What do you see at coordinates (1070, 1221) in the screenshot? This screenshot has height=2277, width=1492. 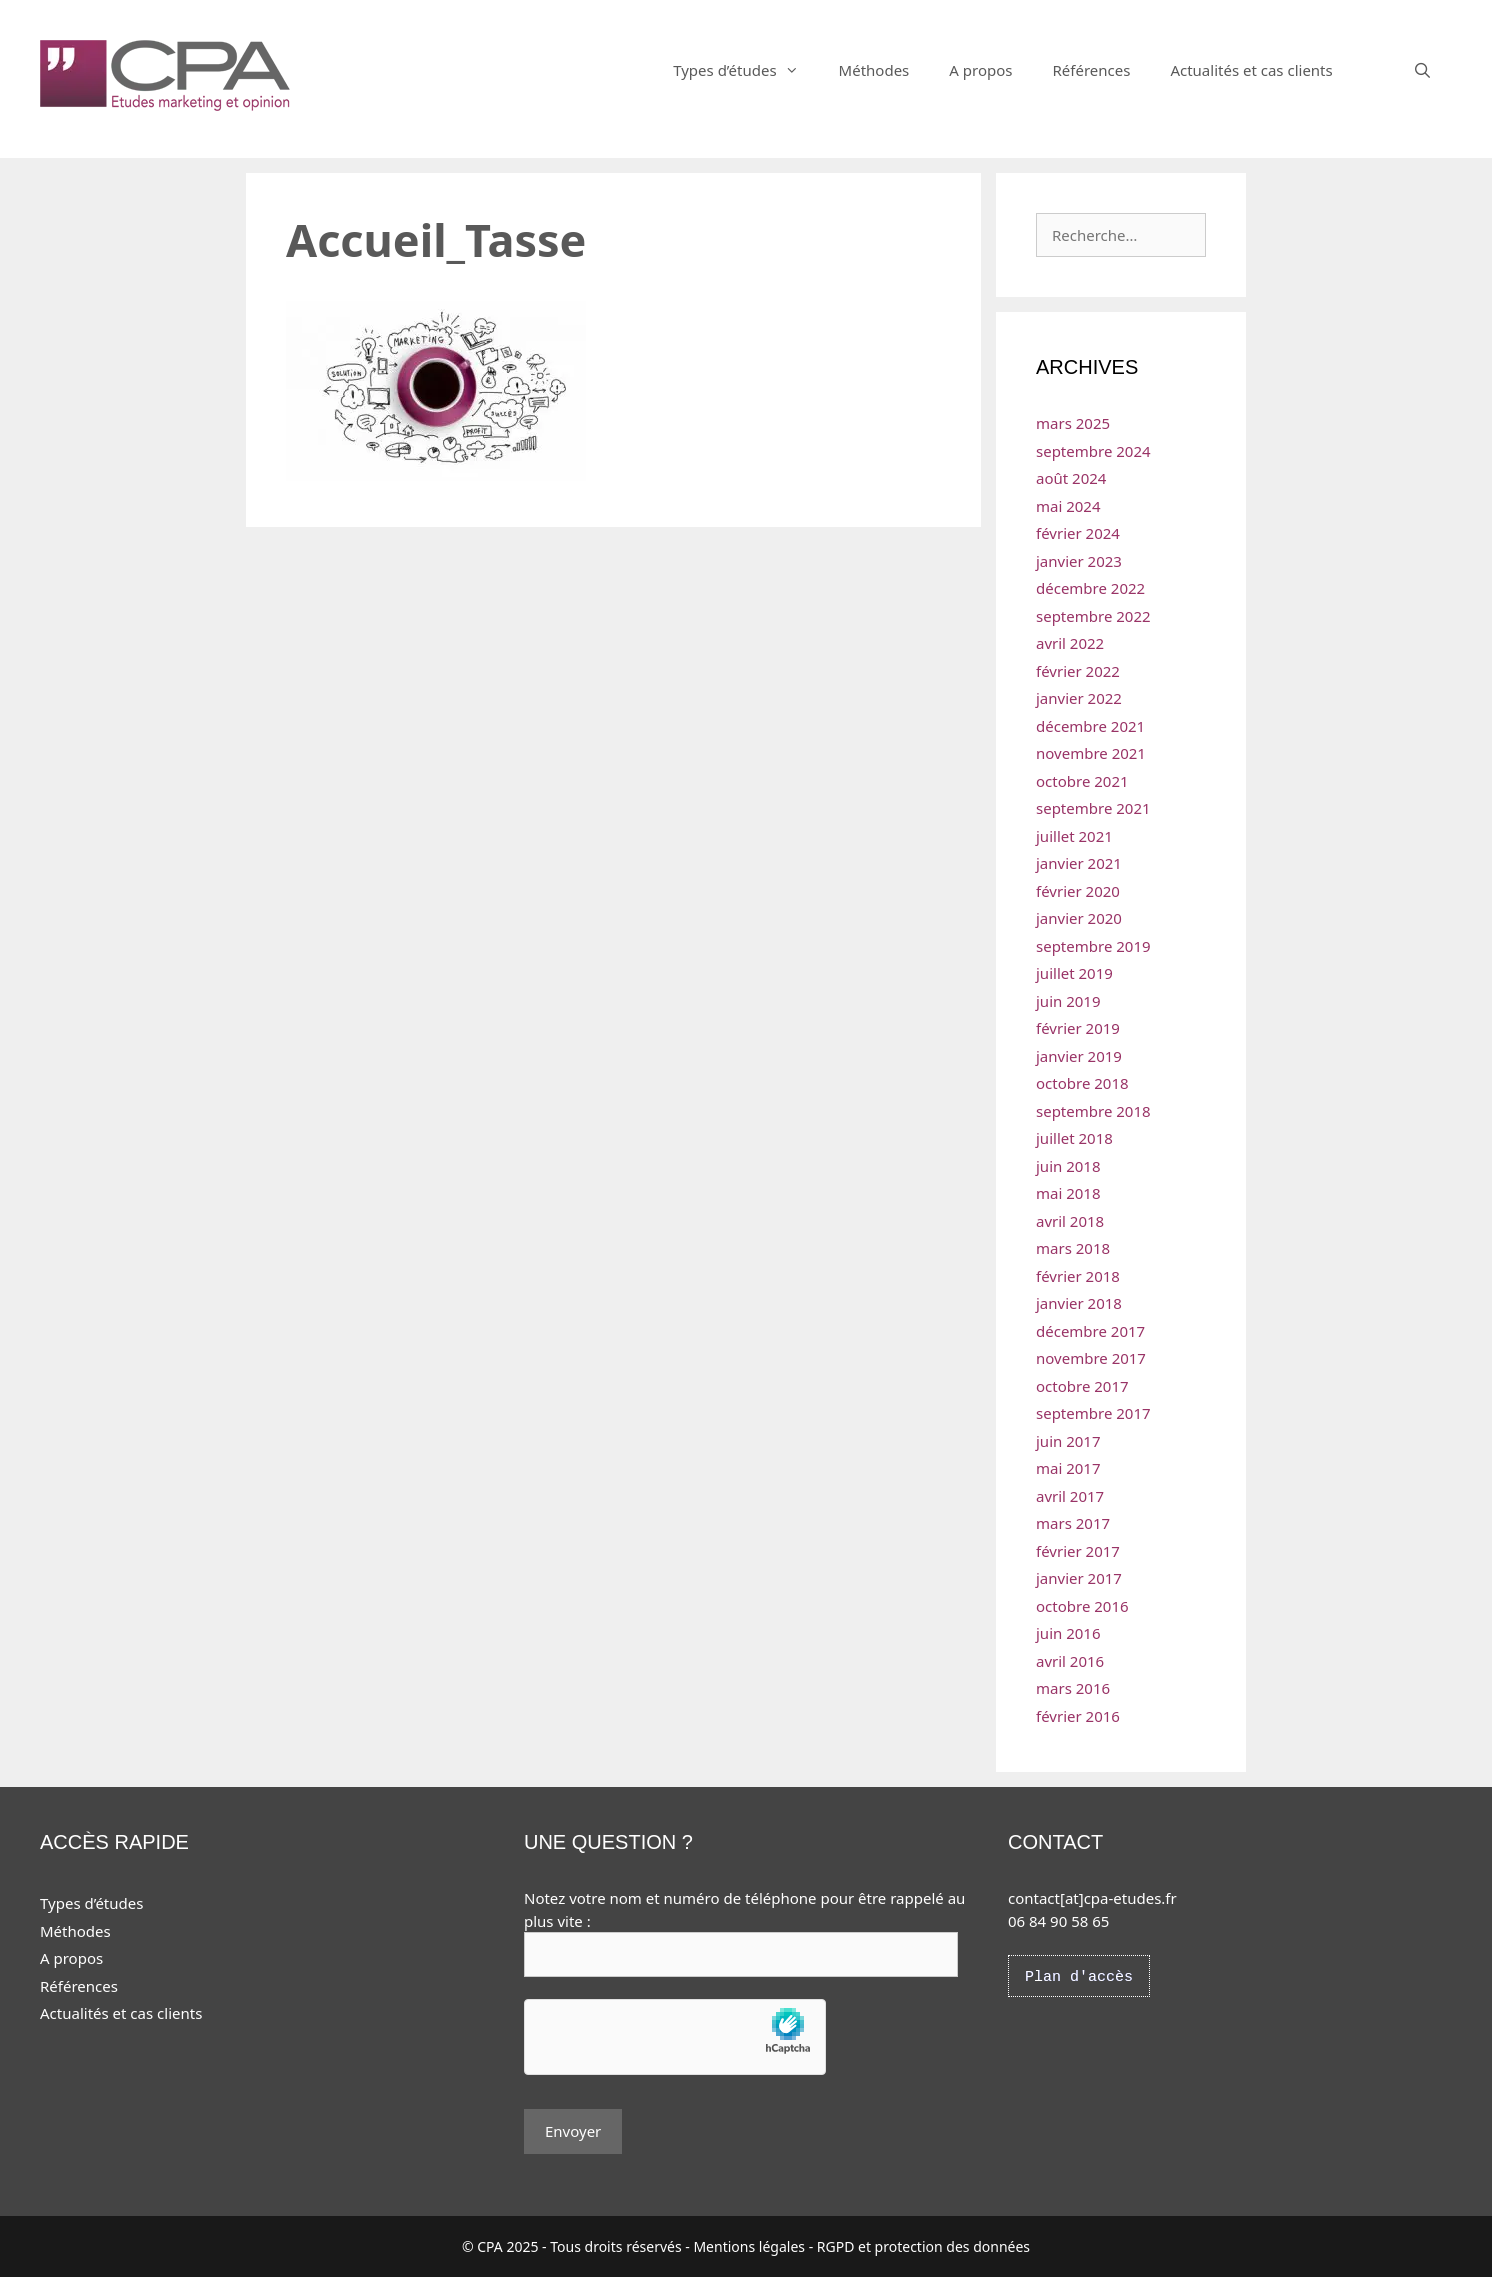 I see `avril 2018` at bounding box center [1070, 1221].